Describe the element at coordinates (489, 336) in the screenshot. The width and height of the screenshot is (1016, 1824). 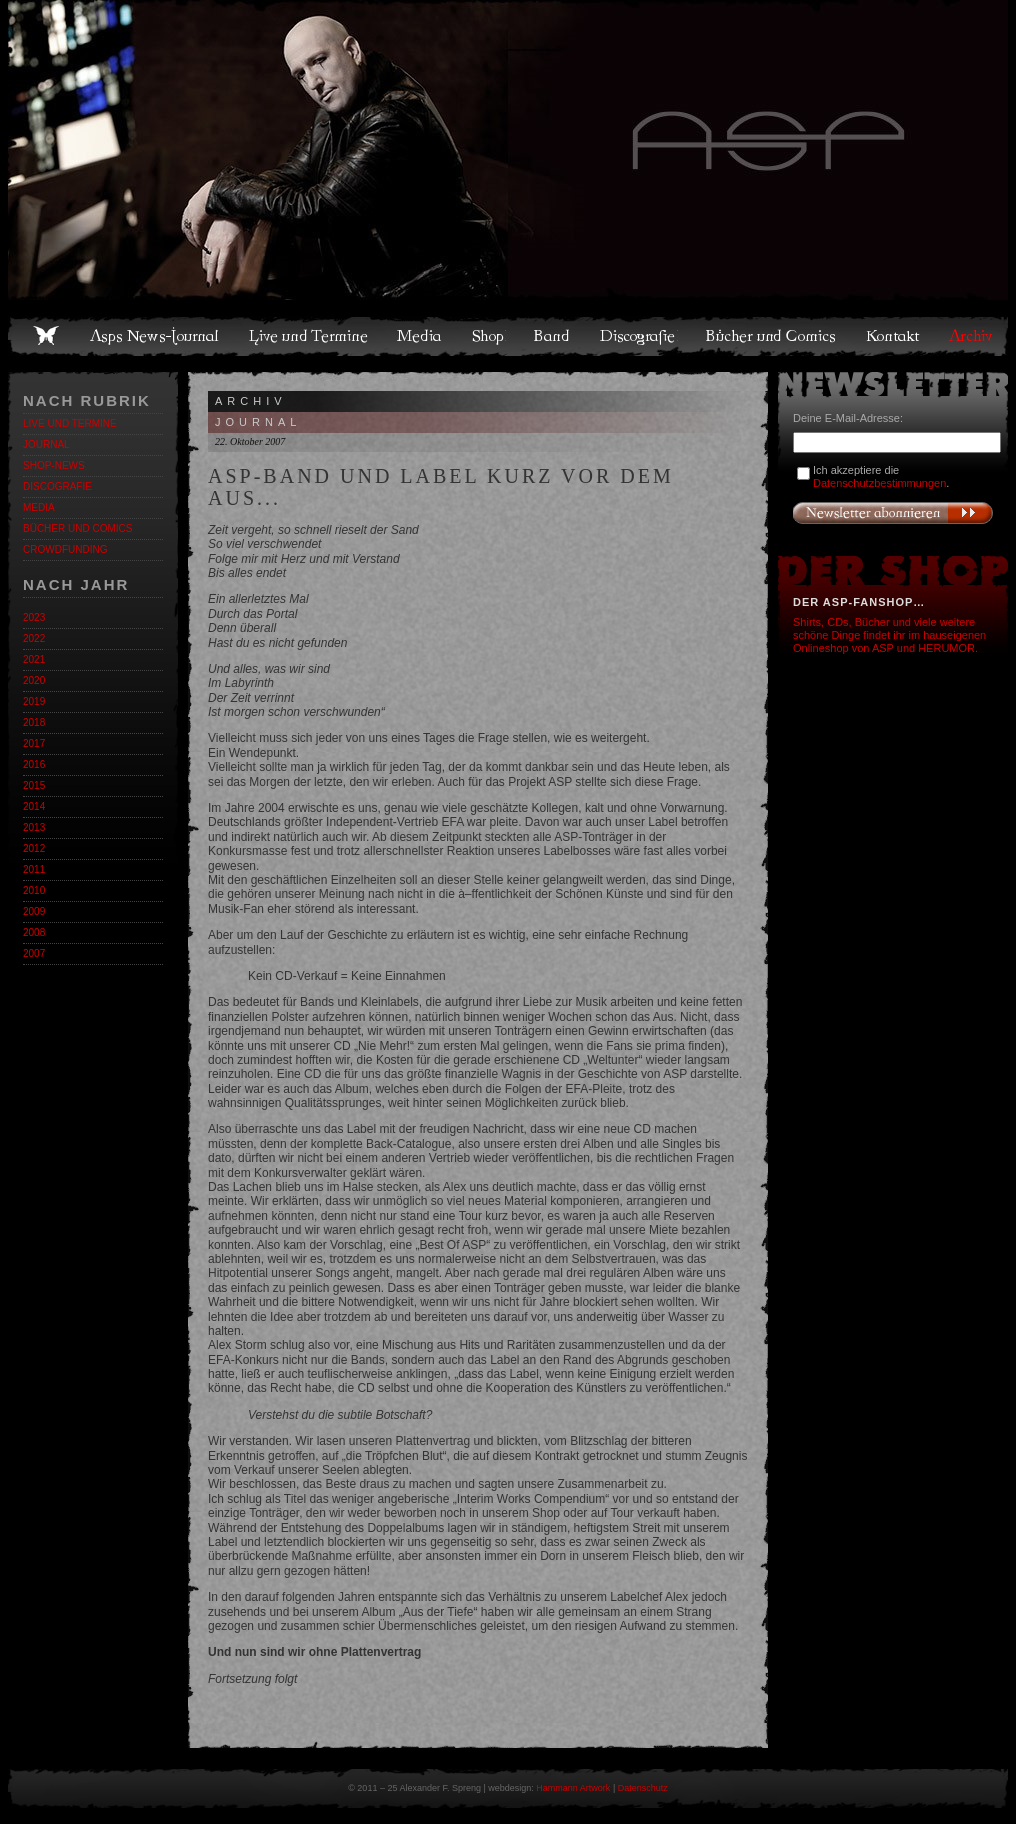
I see `Shop` at that location.